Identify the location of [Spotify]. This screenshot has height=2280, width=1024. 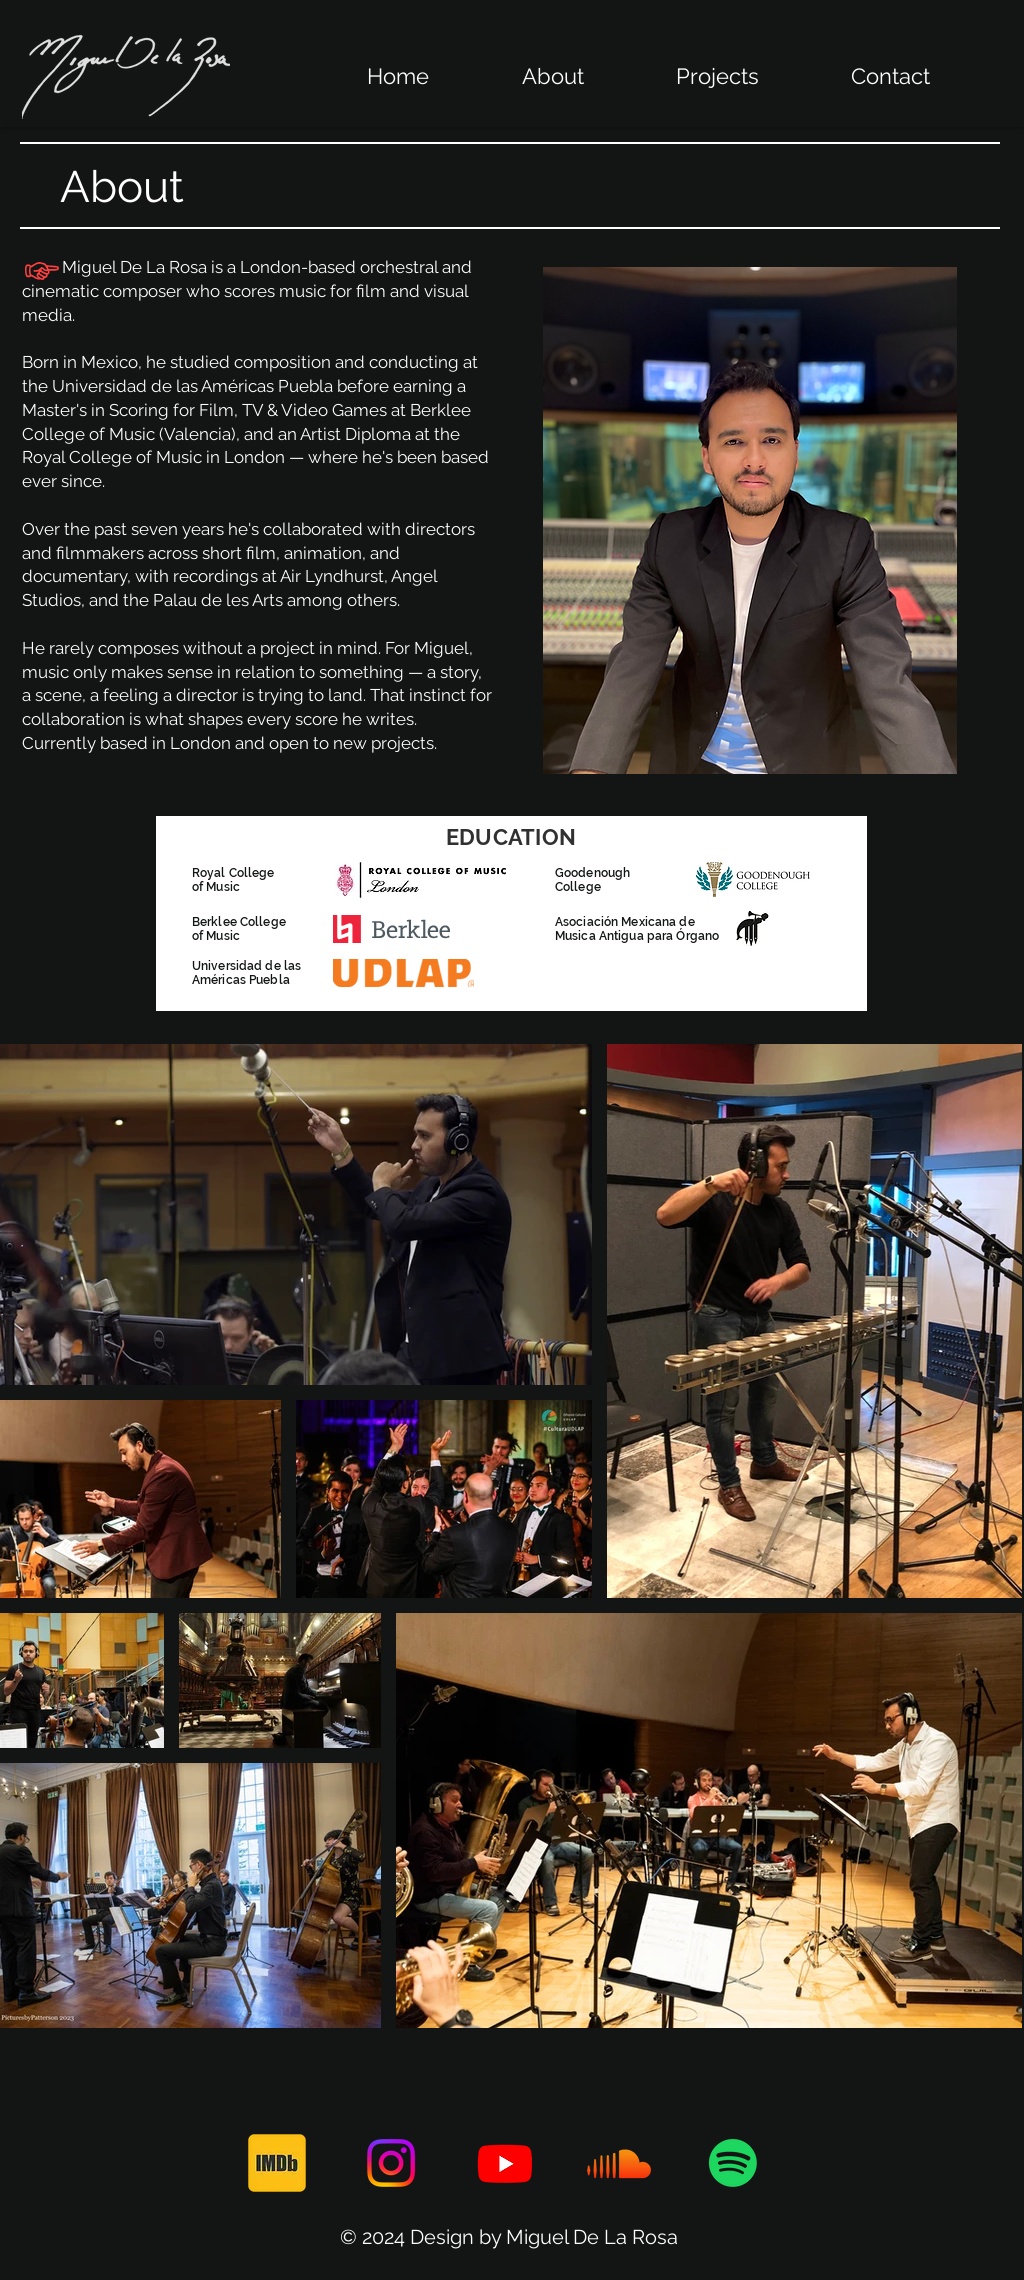
(733, 2163).